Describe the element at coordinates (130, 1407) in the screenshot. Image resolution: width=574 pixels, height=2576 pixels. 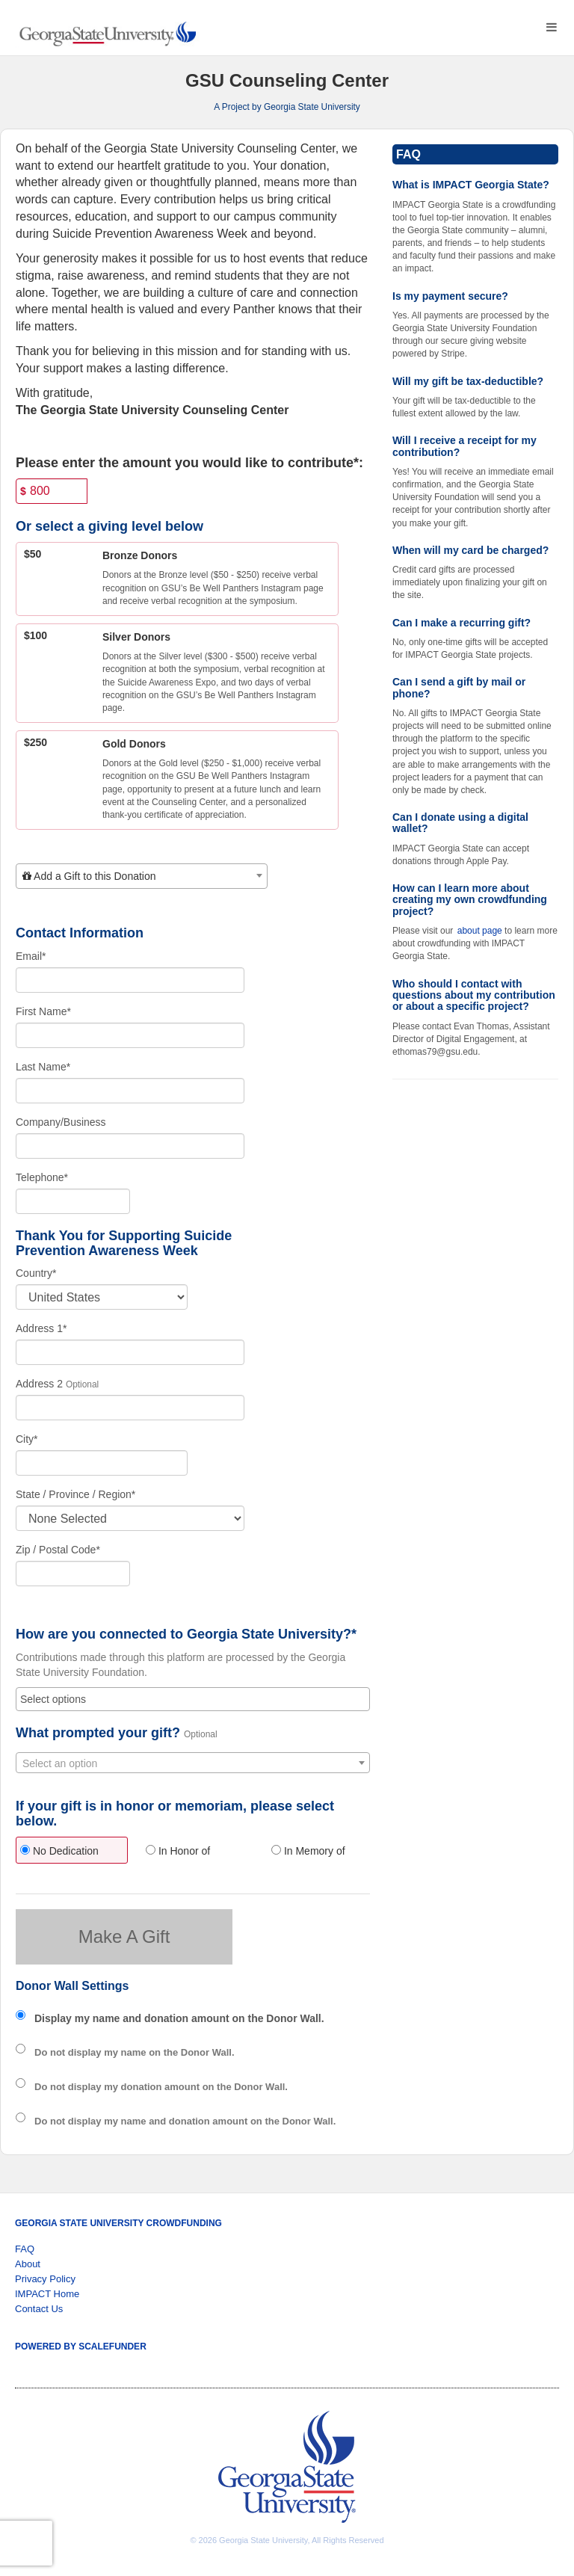
I see `[Enter Address 2]` at that location.